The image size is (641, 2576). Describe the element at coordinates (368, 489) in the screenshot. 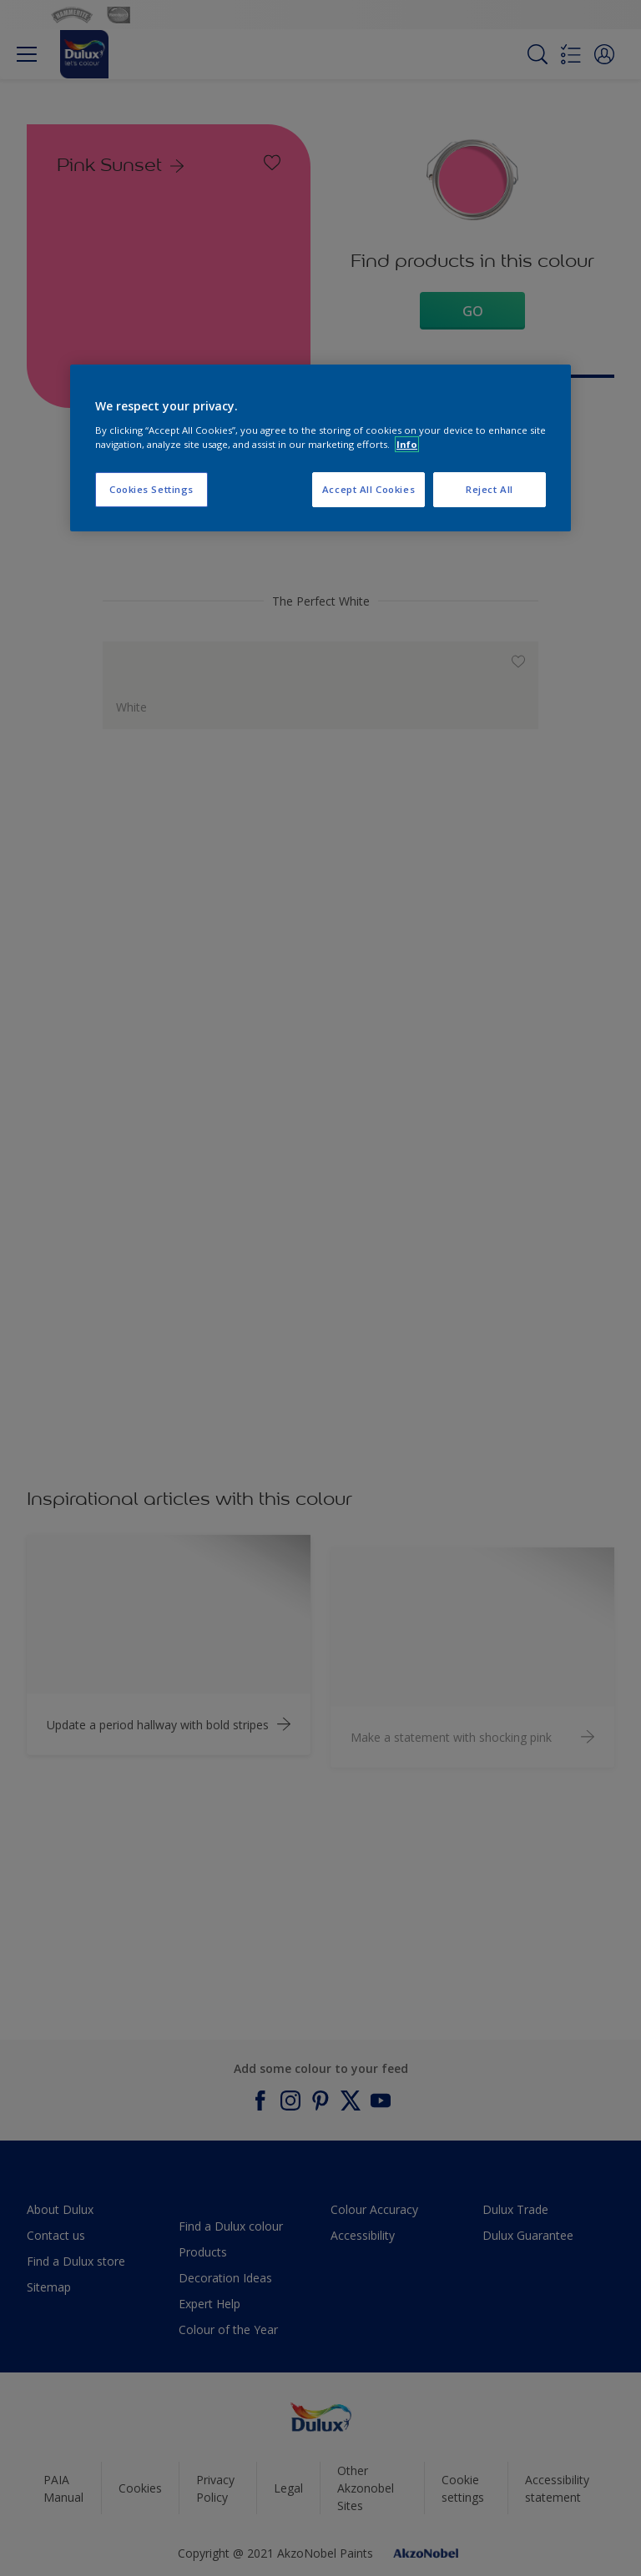

I see `Accept All Cookies` at that location.